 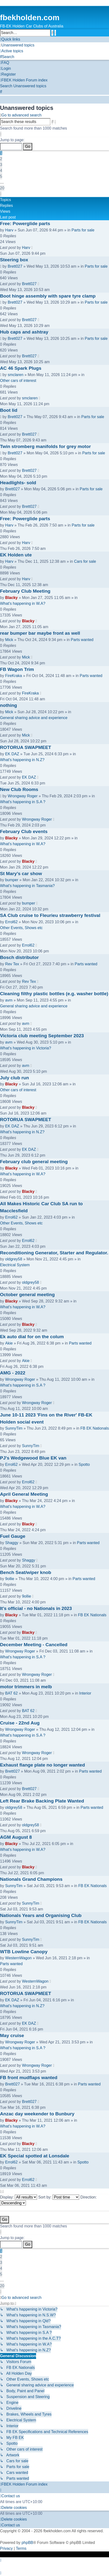 What do you see at coordinates (48, 296) in the screenshot?
I see `Boot hinge assembly with spare tyre clamp` at bounding box center [48, 296].